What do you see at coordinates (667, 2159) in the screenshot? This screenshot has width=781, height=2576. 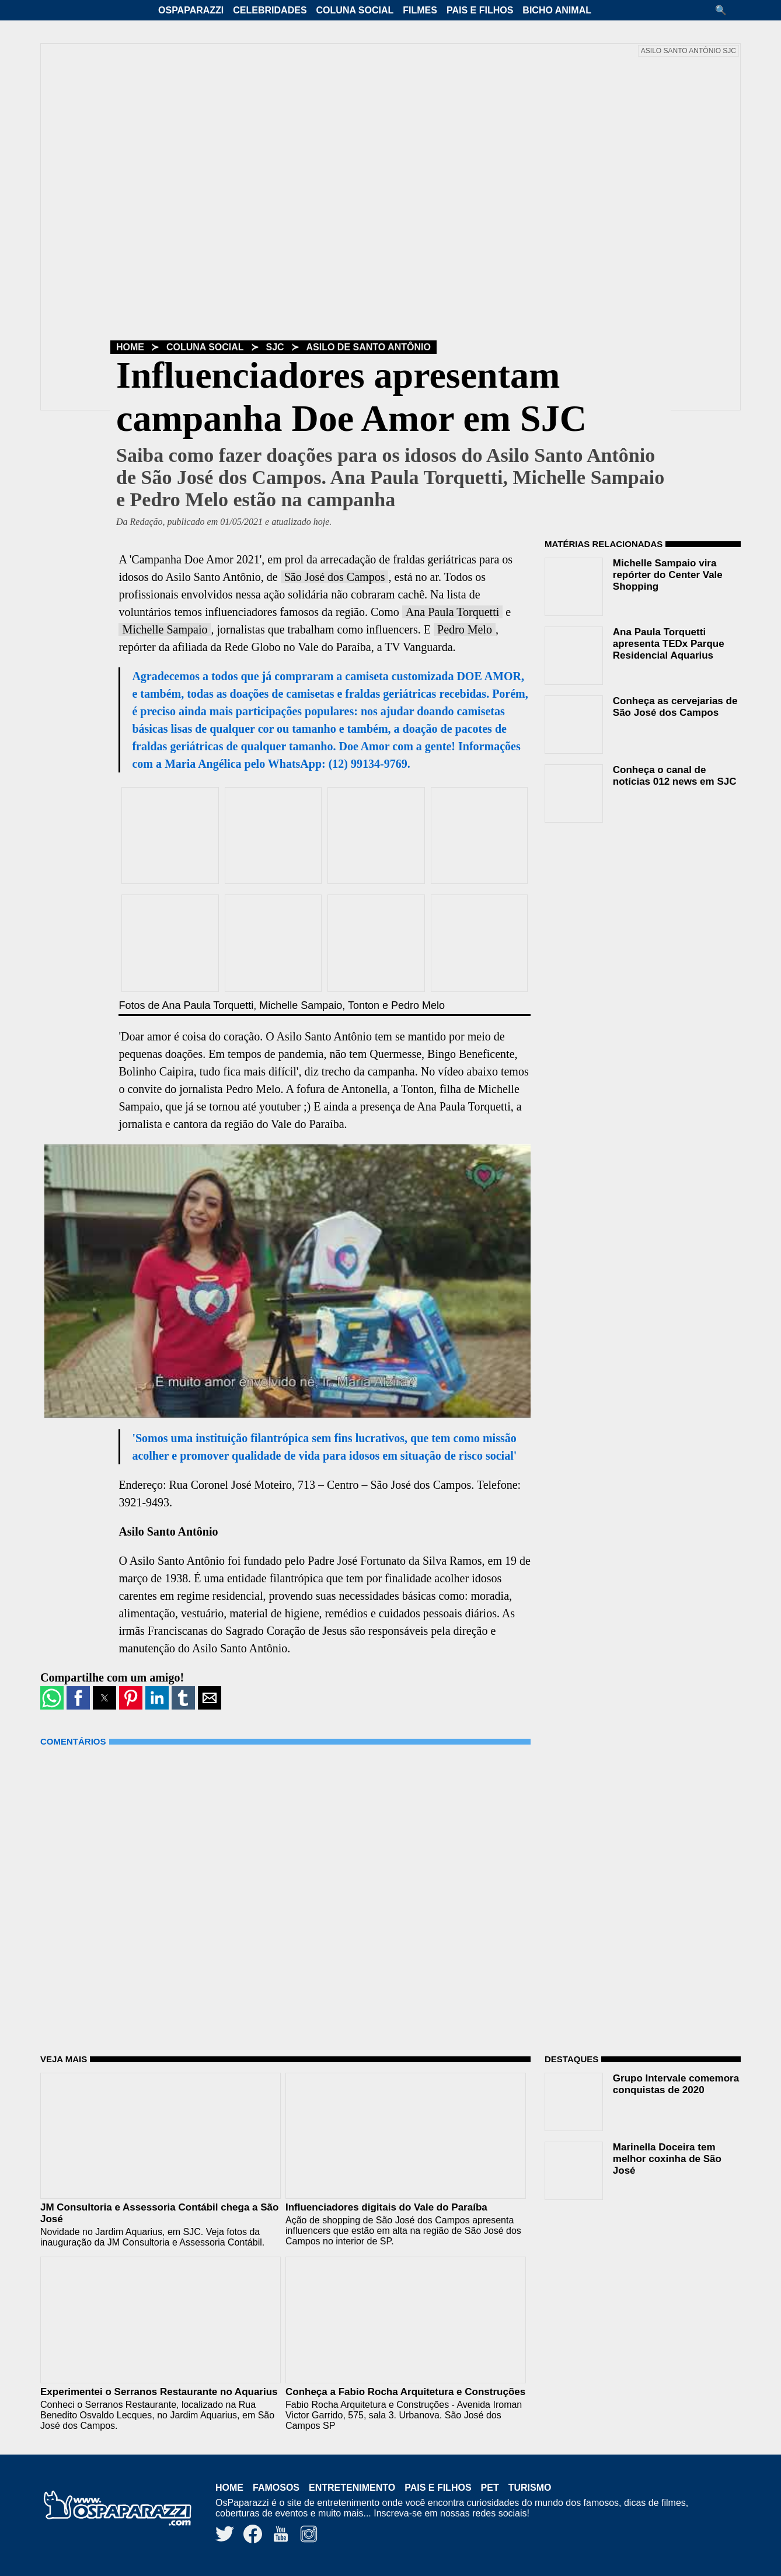 I see `Marinella Doceira tem melhor coxinha de São José` at bounding box center [667, 2159].